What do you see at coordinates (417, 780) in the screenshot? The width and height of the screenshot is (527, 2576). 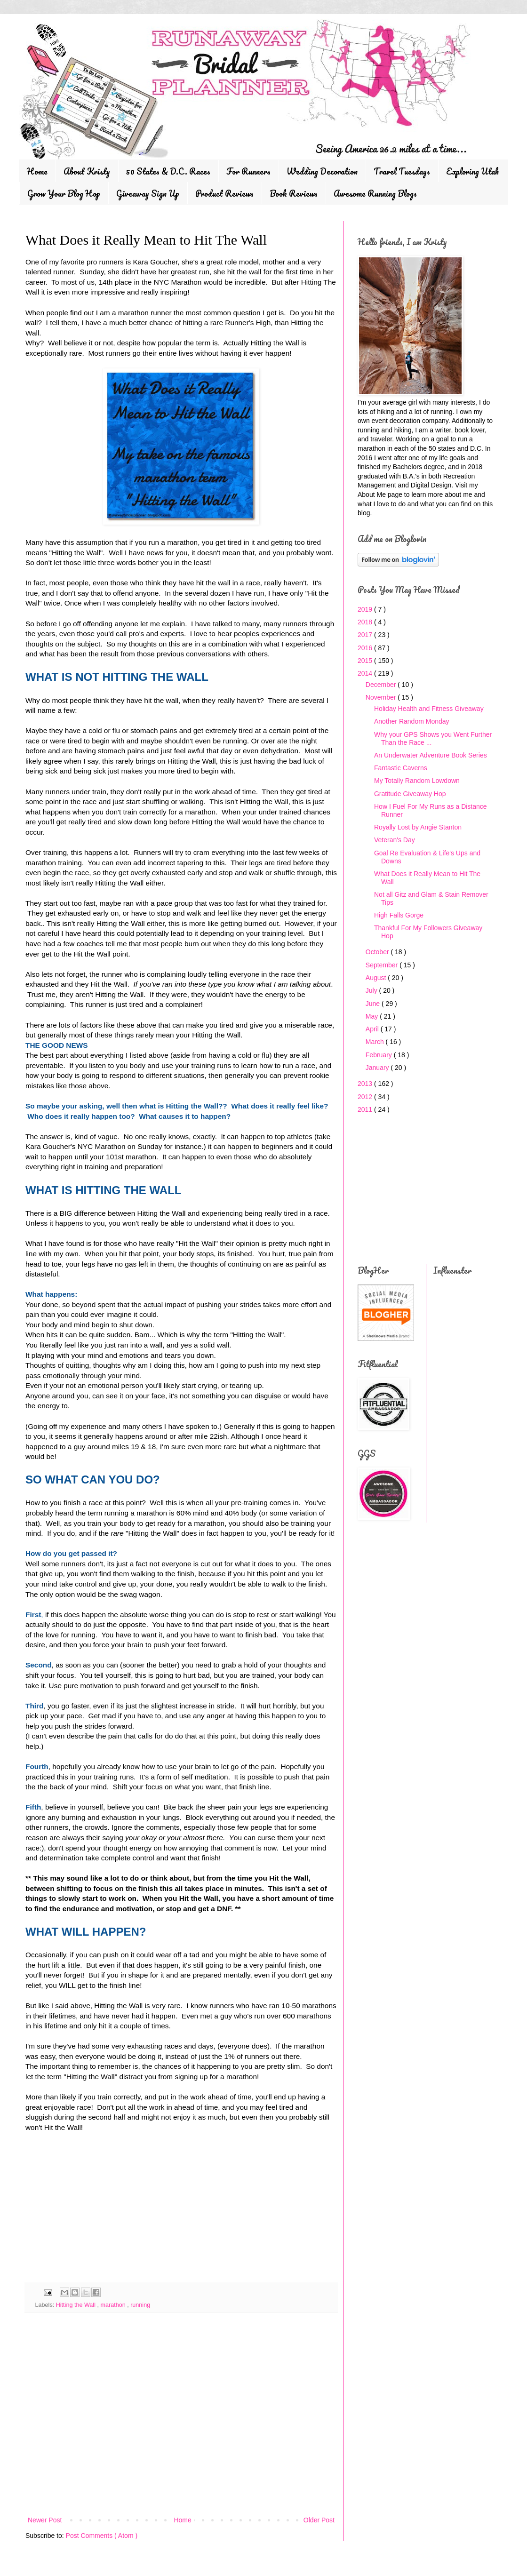 I see `My Totally Random Lowdown` at bounding box center [417, 780].